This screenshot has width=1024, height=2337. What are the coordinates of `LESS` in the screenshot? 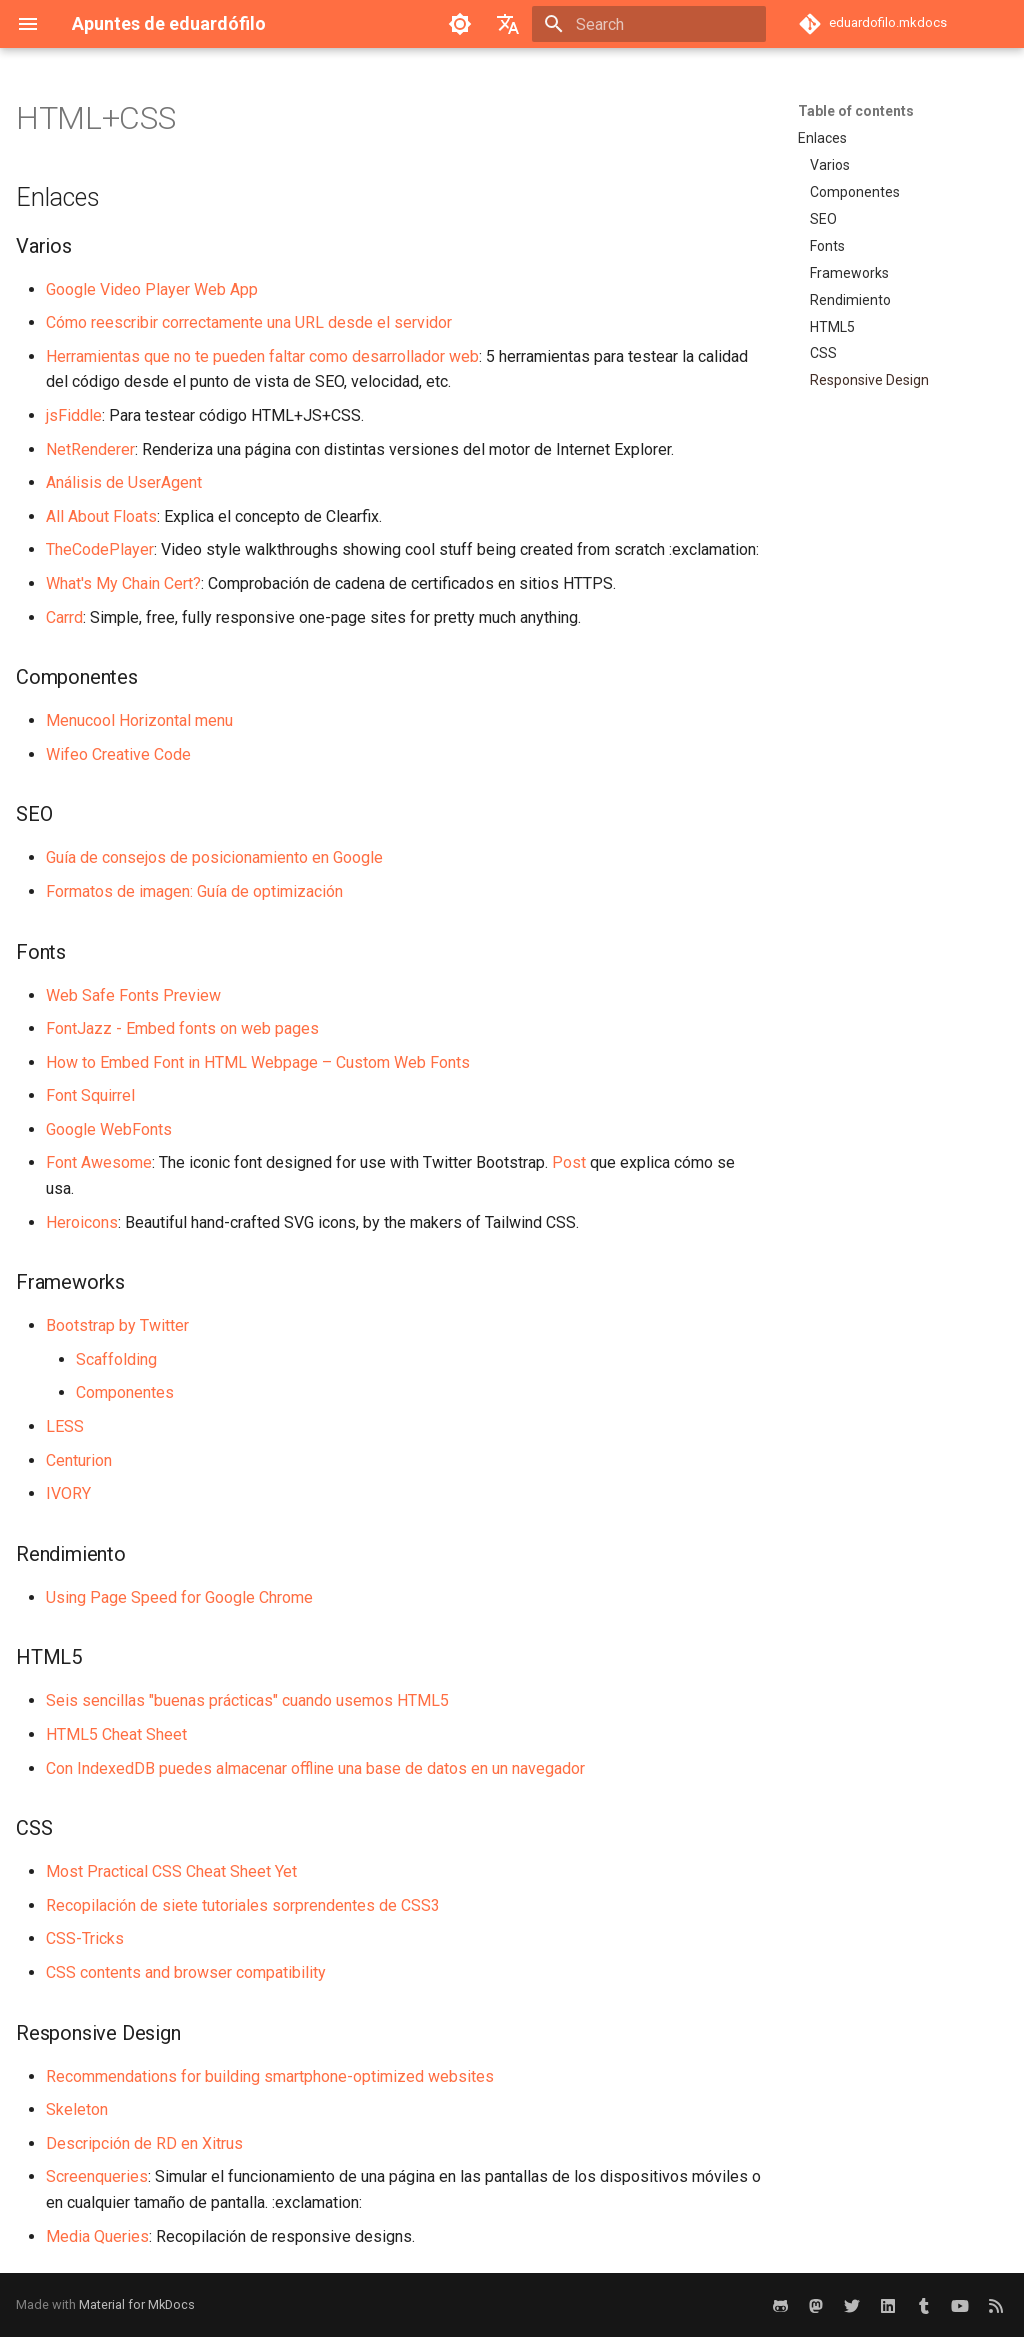 It's located at (65, 1426).